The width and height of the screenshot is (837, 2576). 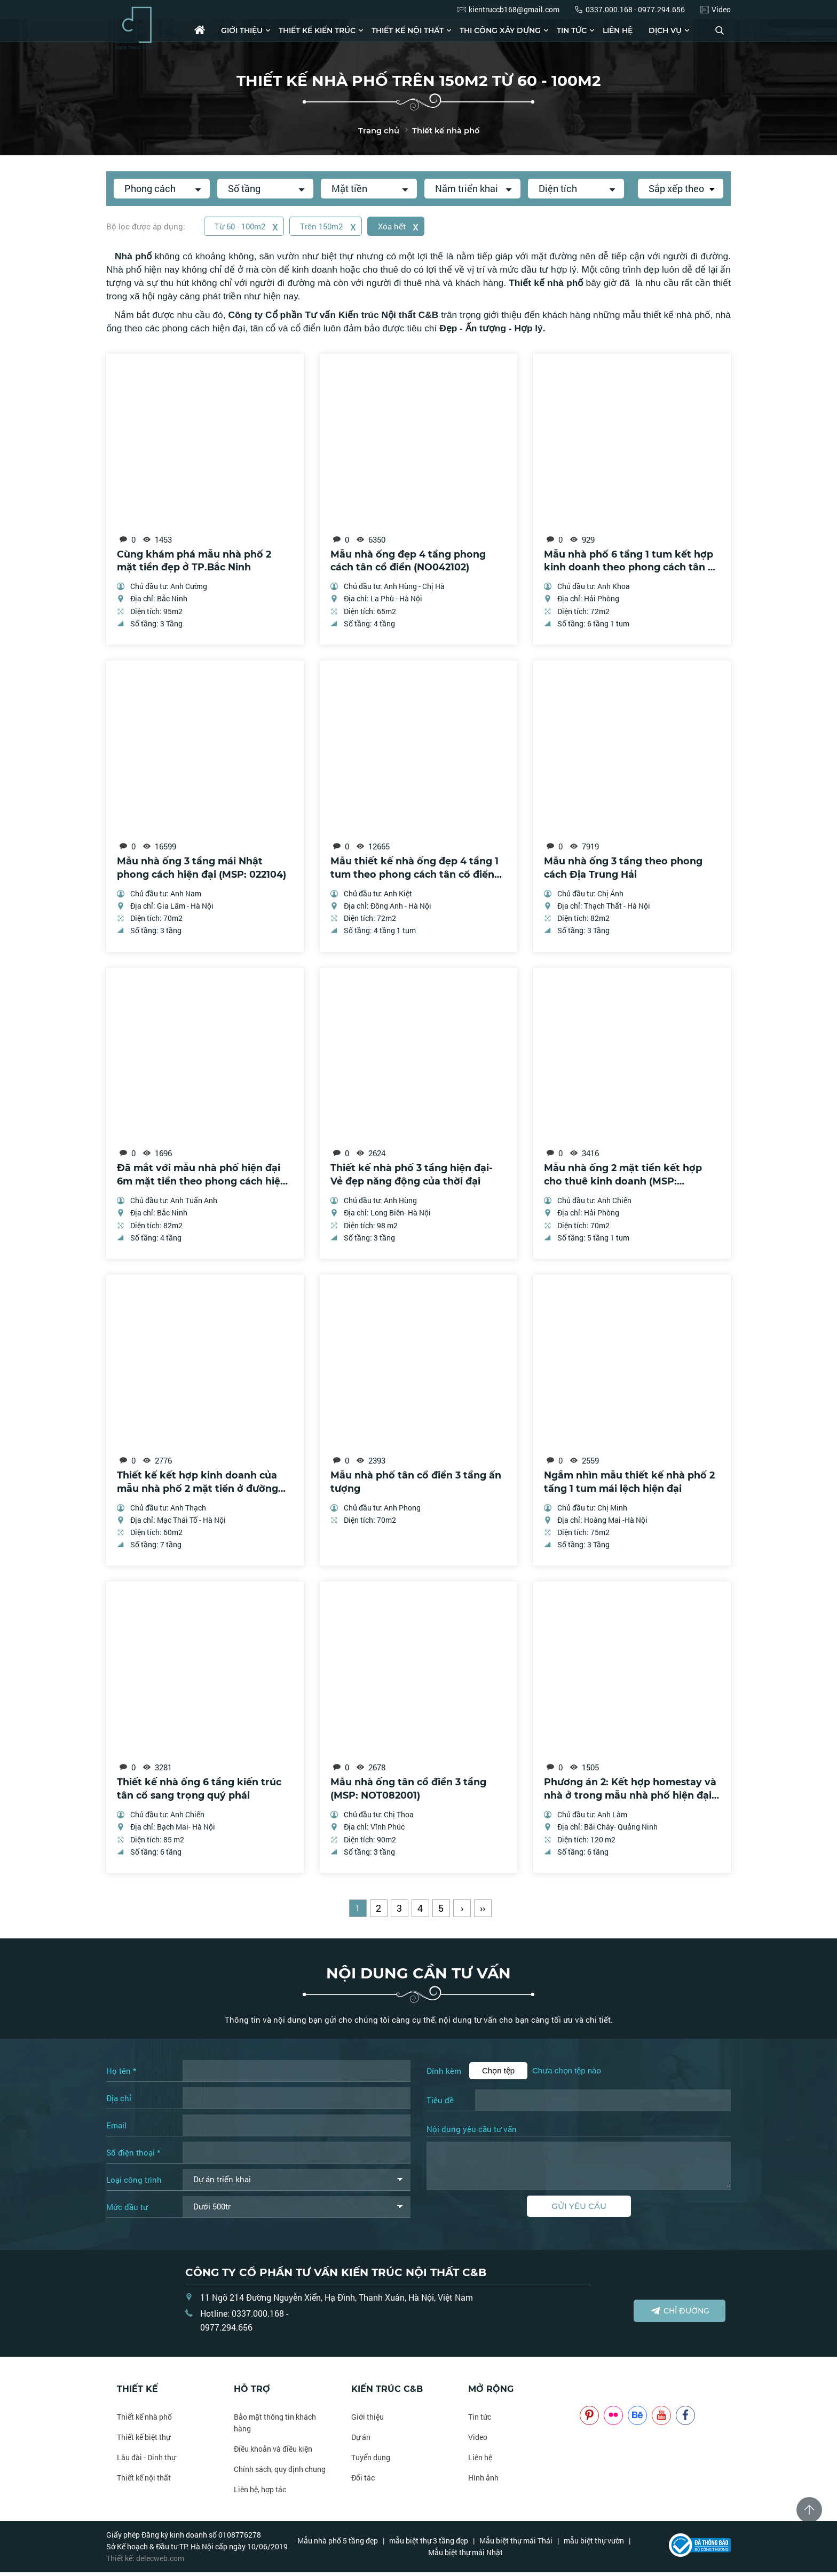 What do you see at coordinates (515, 2544) in the screenshot?
I see `Mẫu biệt thự mái Thái` at bounding box center [515, 2544].